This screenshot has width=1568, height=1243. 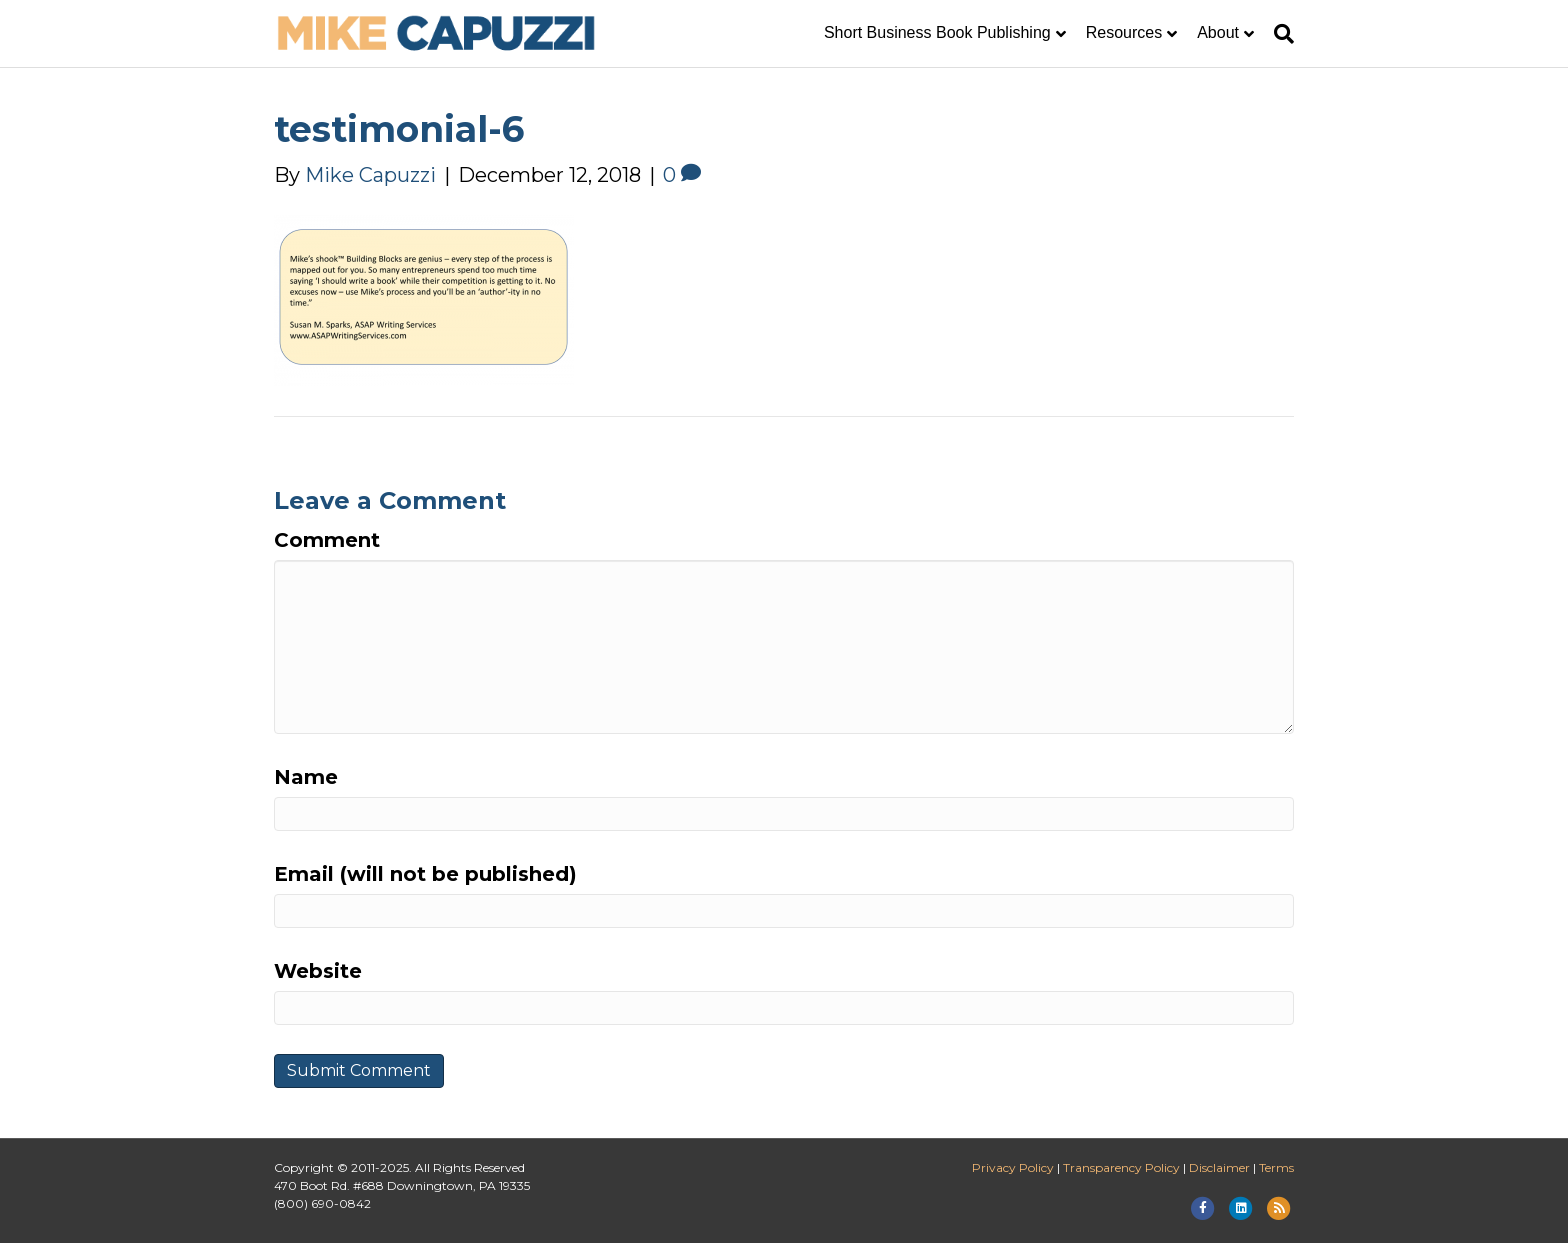 What do you see at coordinates (1121, 1167) in the screenshot?
I see `Transparency Policy` at bounding box center [1121, 1167].